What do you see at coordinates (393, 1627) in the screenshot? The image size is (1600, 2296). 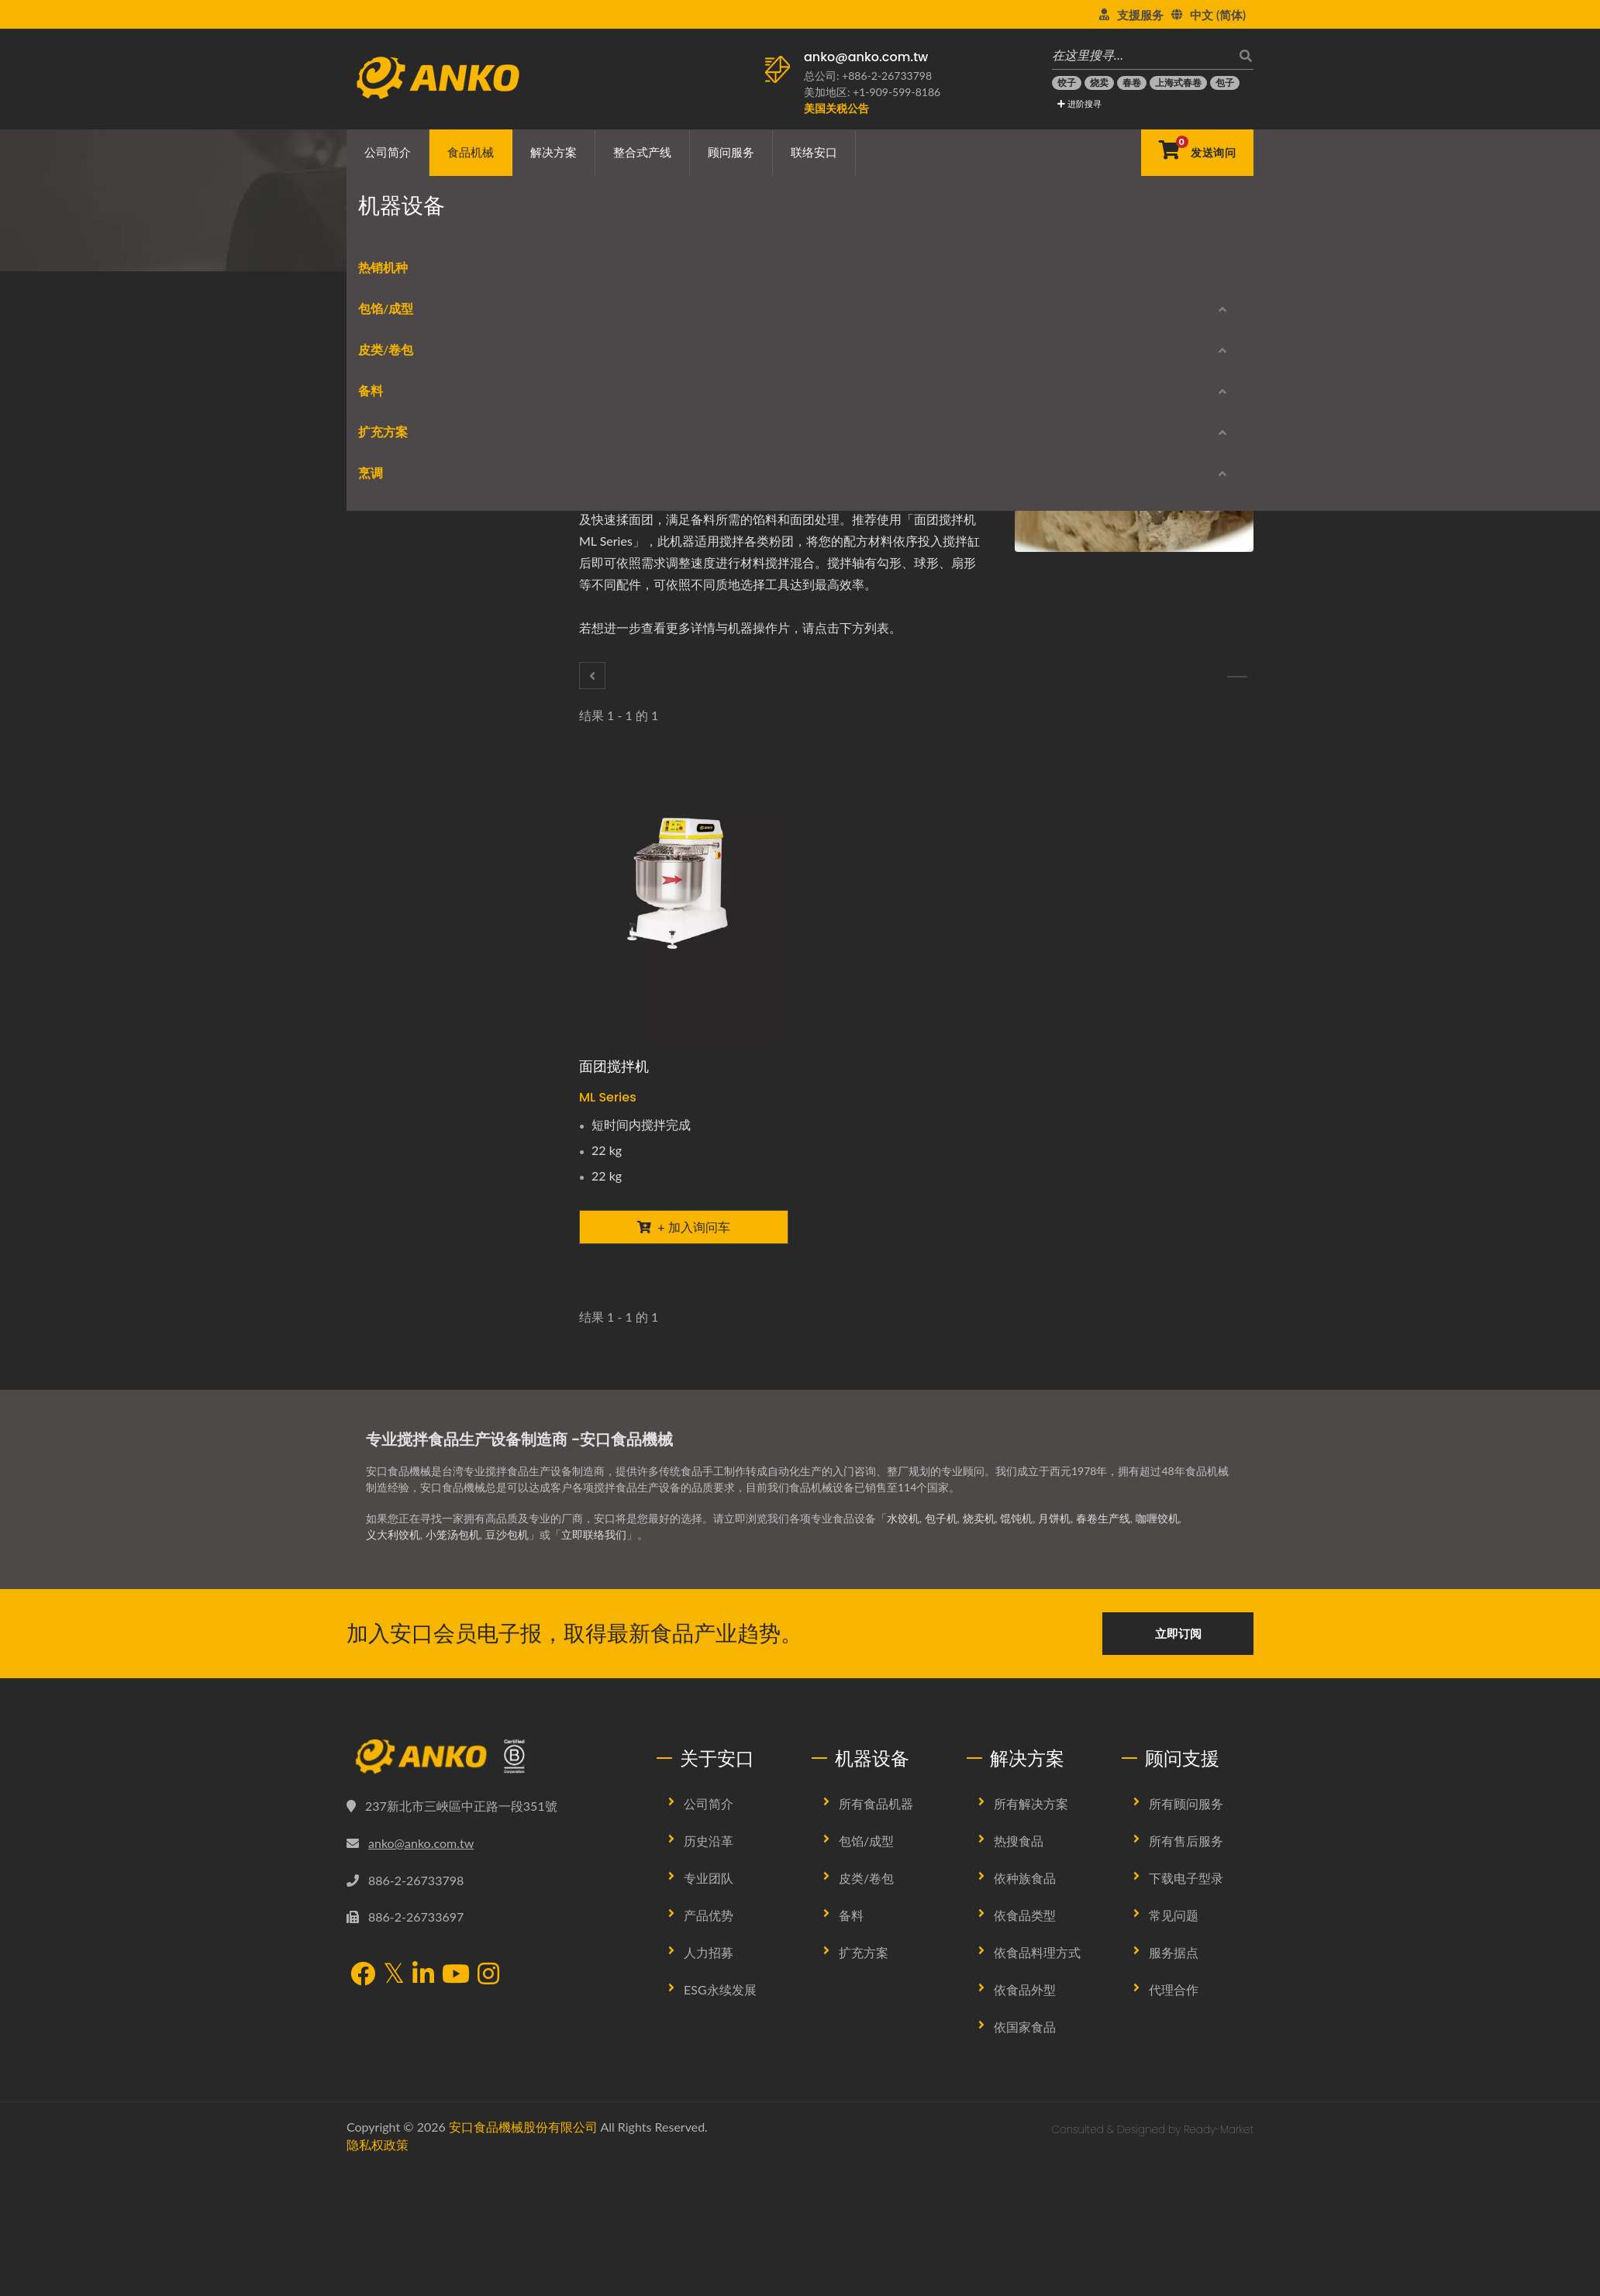 I see `义大利饺机` at bounding box center [393, 1627].